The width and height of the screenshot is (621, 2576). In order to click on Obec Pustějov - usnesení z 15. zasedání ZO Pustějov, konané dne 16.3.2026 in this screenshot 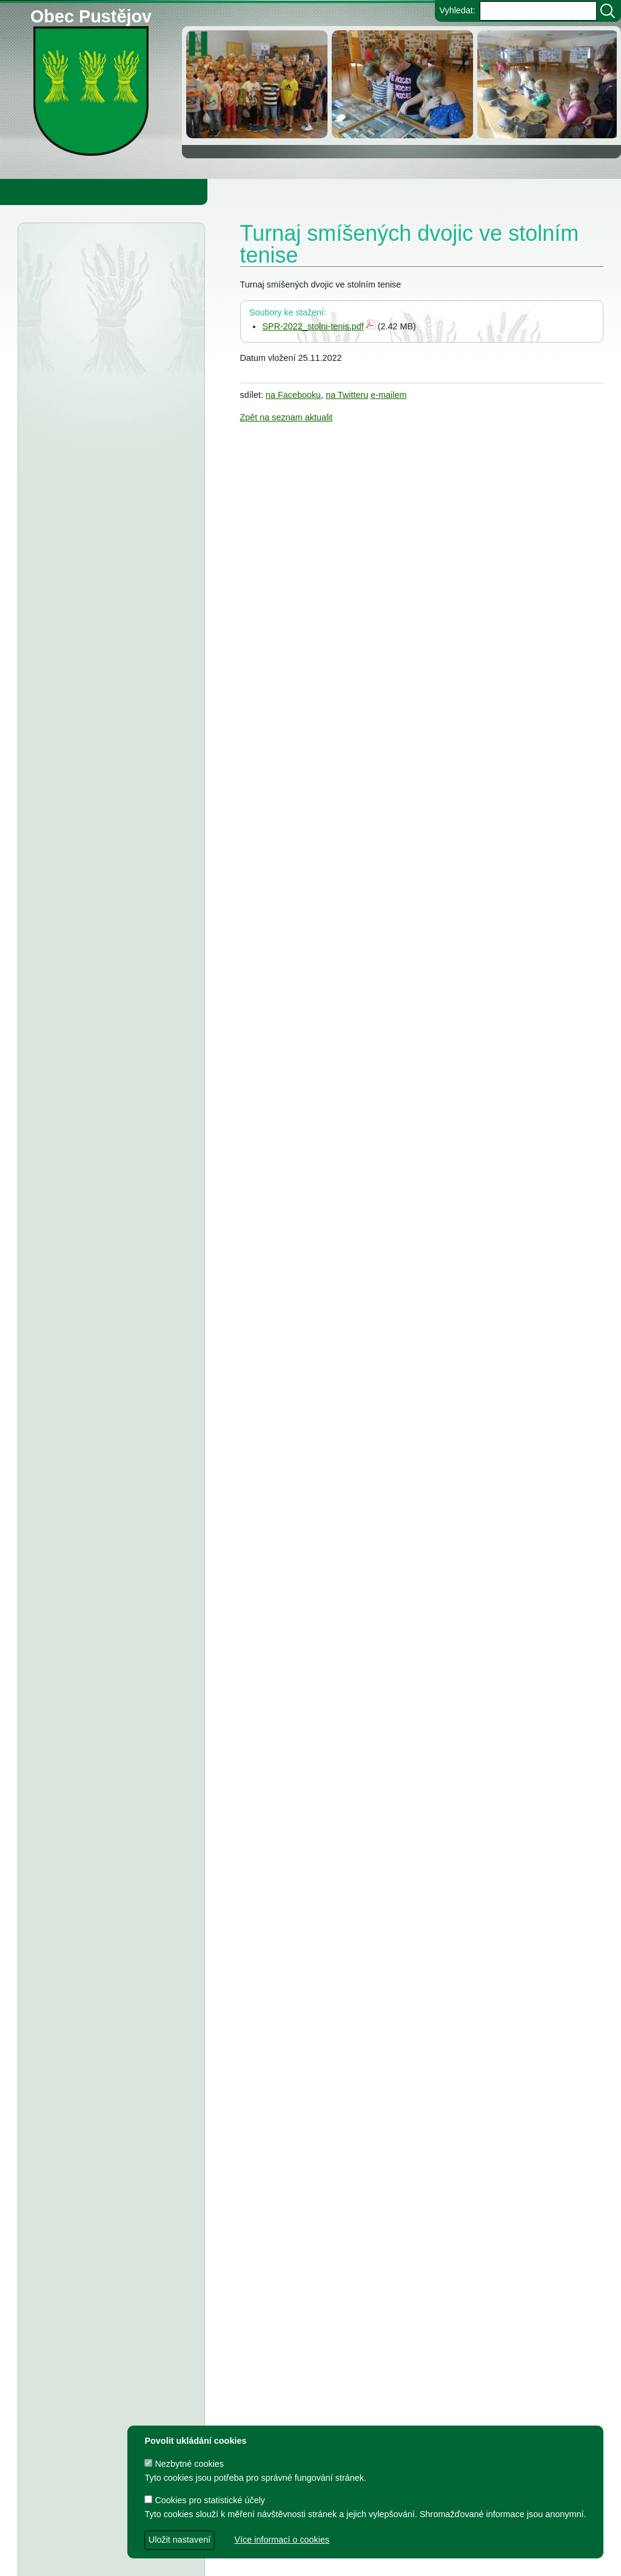, I will do `click(110, 661)`.